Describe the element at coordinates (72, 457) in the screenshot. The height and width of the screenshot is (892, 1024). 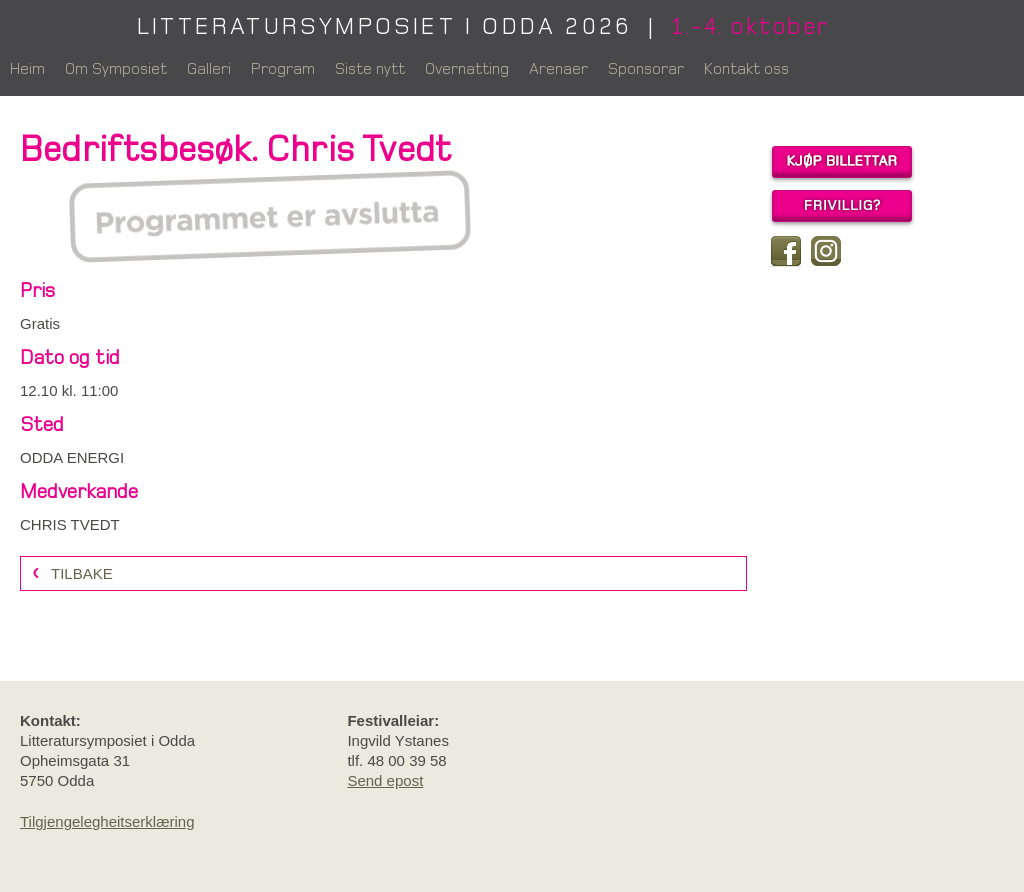
I see `ODDA ENERGI [link]` at that location.